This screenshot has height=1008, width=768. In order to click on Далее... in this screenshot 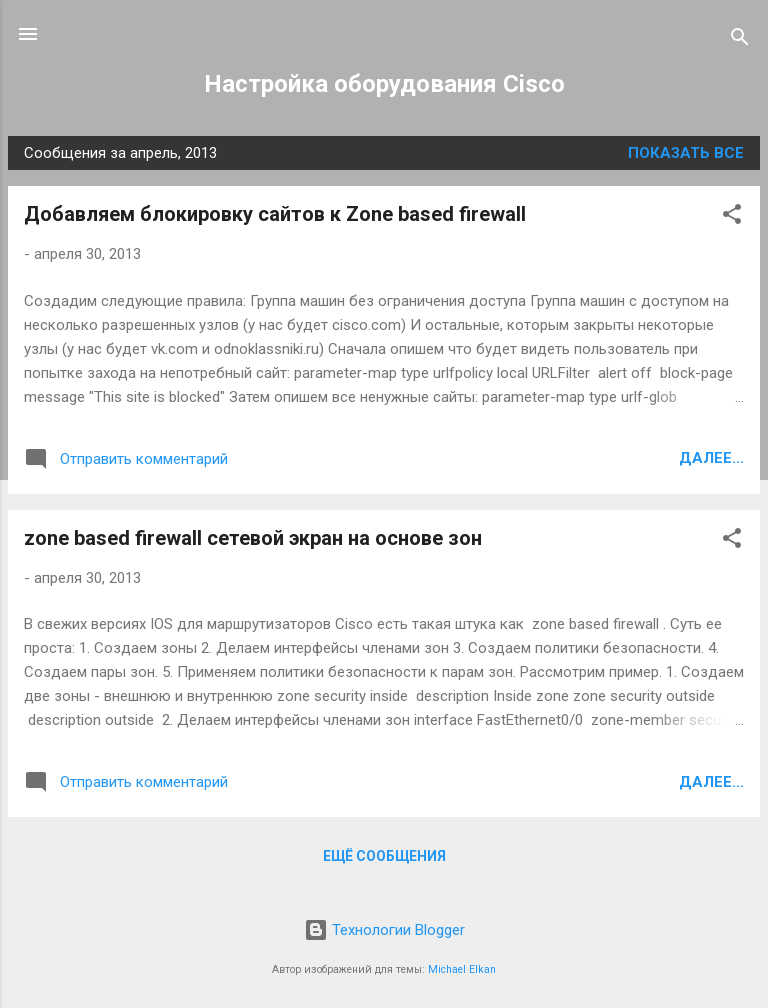, I will do `click(711, 458)`.